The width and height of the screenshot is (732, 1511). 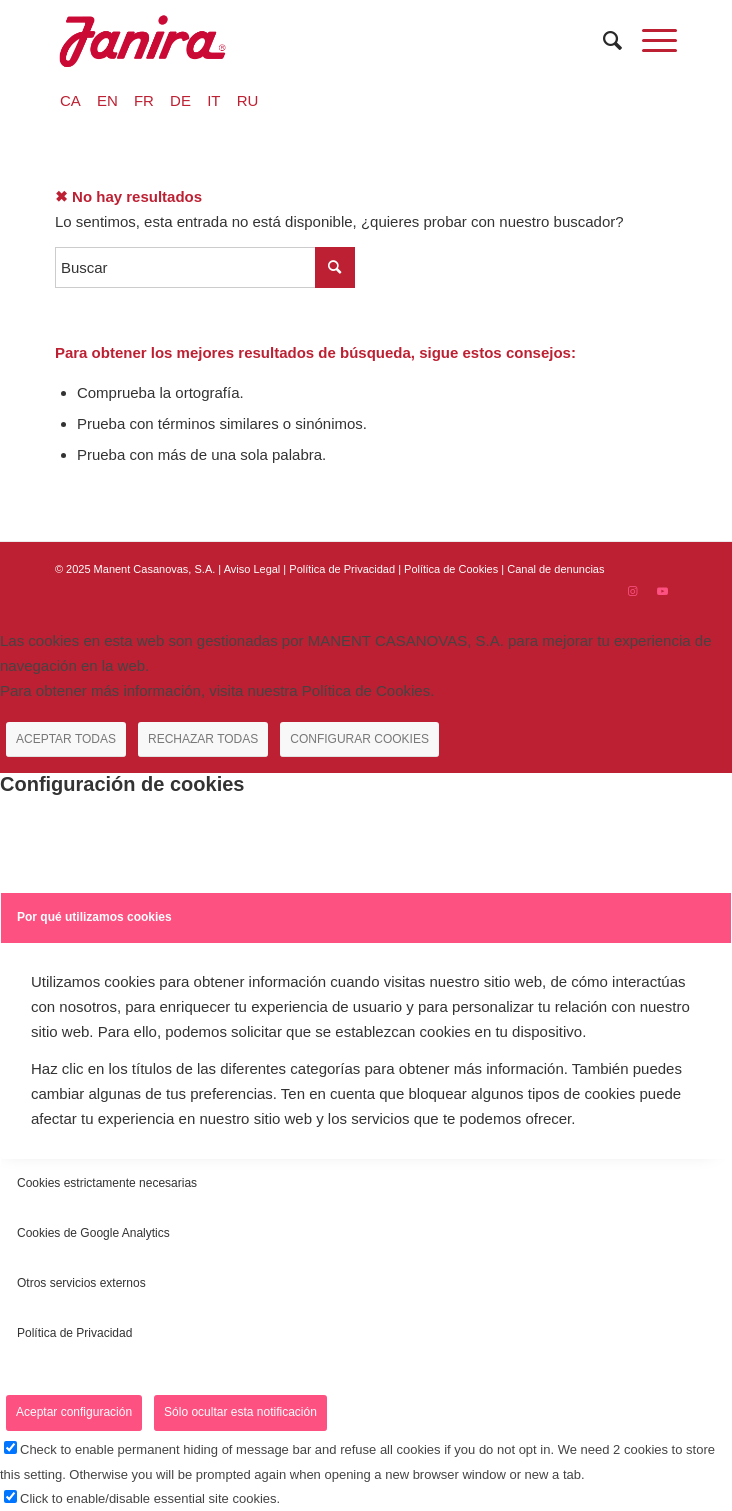 I want to click on IT, so click(x=213, y=100).